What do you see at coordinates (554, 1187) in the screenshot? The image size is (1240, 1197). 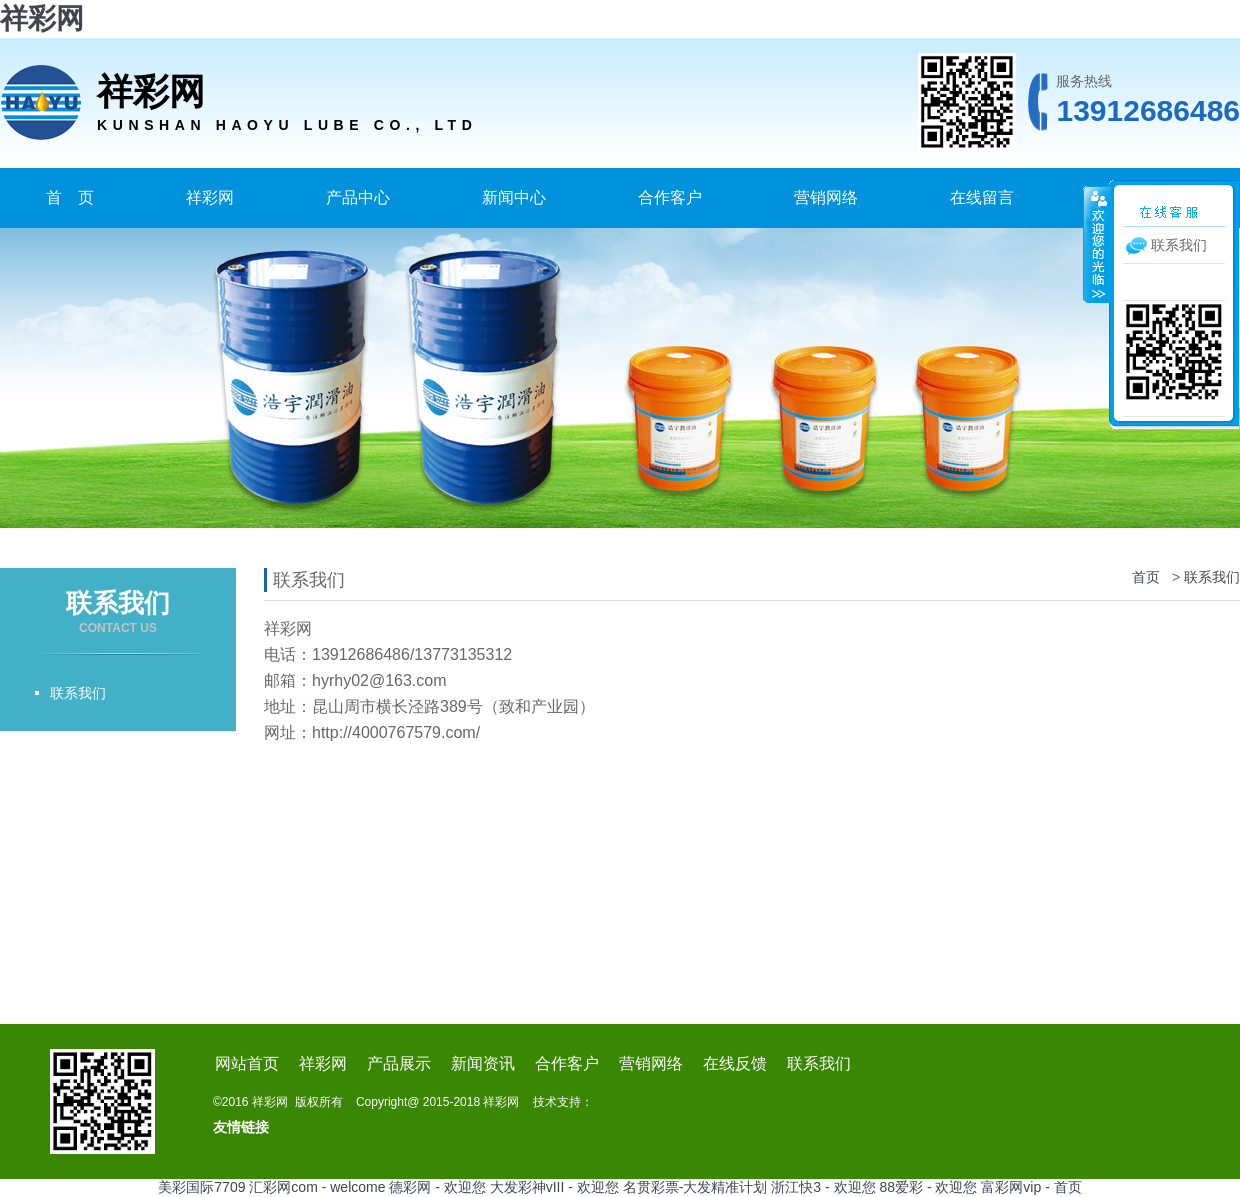 I see `大发彩神vIII - 欢迎您` at bounding box center [554, 1187].